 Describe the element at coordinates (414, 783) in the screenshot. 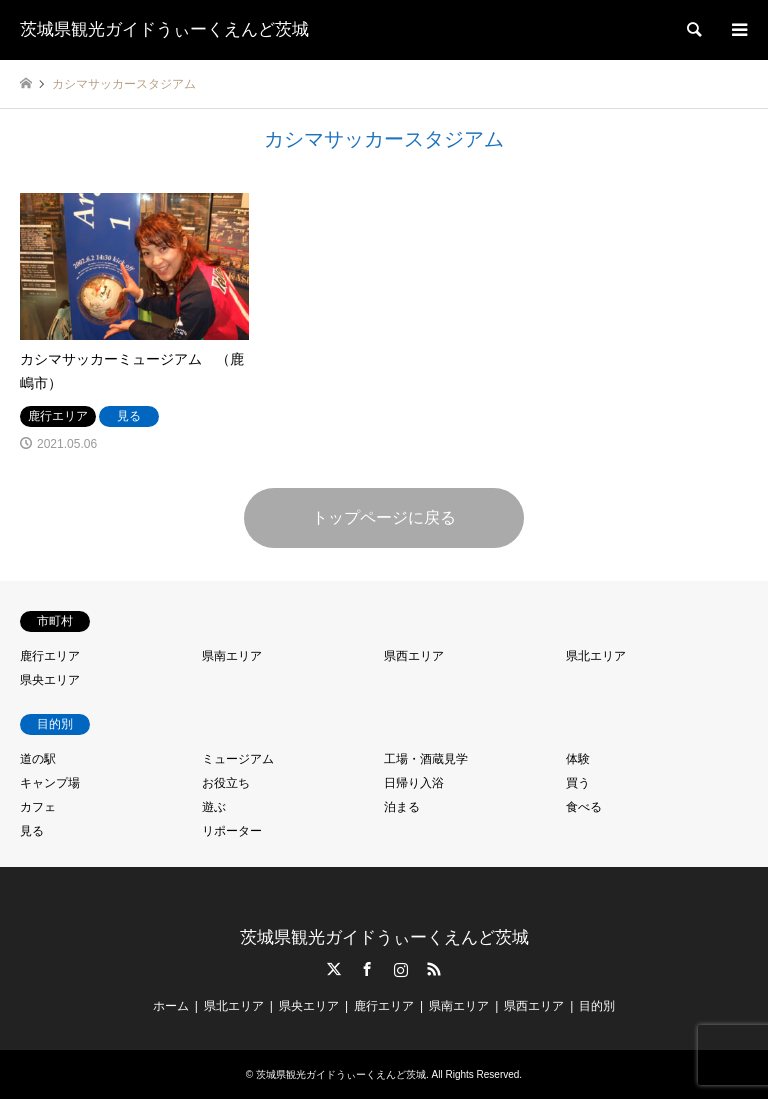

I see `日帰り入浴` at that location.